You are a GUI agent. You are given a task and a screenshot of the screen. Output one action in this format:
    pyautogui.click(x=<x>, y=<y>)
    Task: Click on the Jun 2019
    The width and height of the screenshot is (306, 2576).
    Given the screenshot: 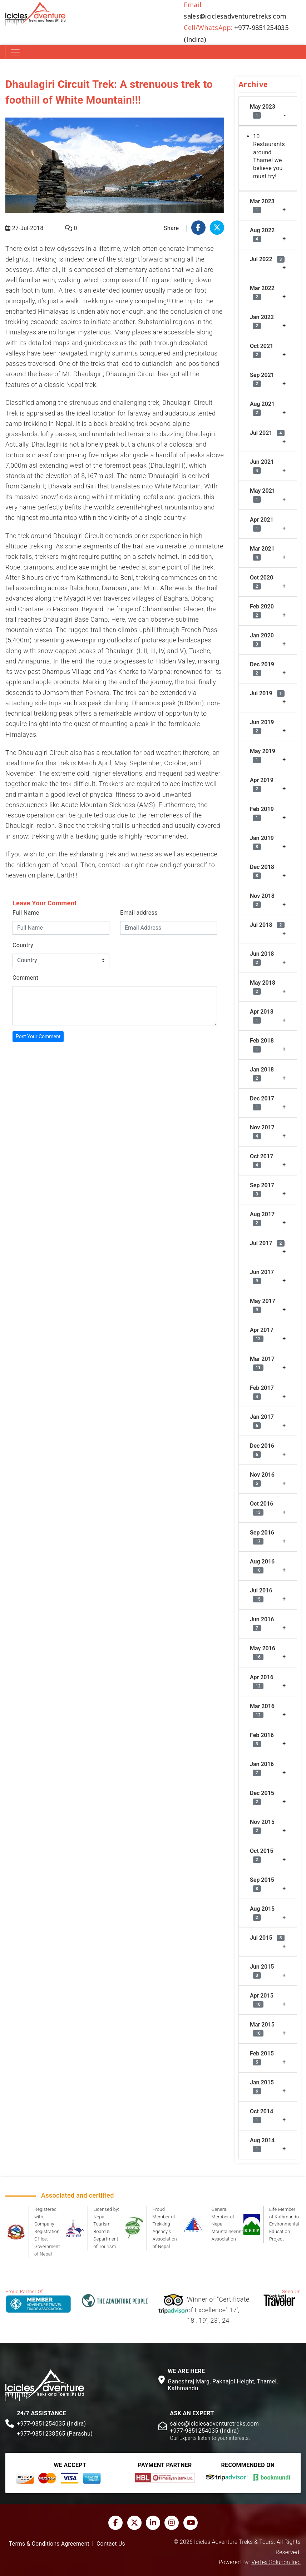 What is the action you would take?
    pyautogui.click(x=262, y=726)
    